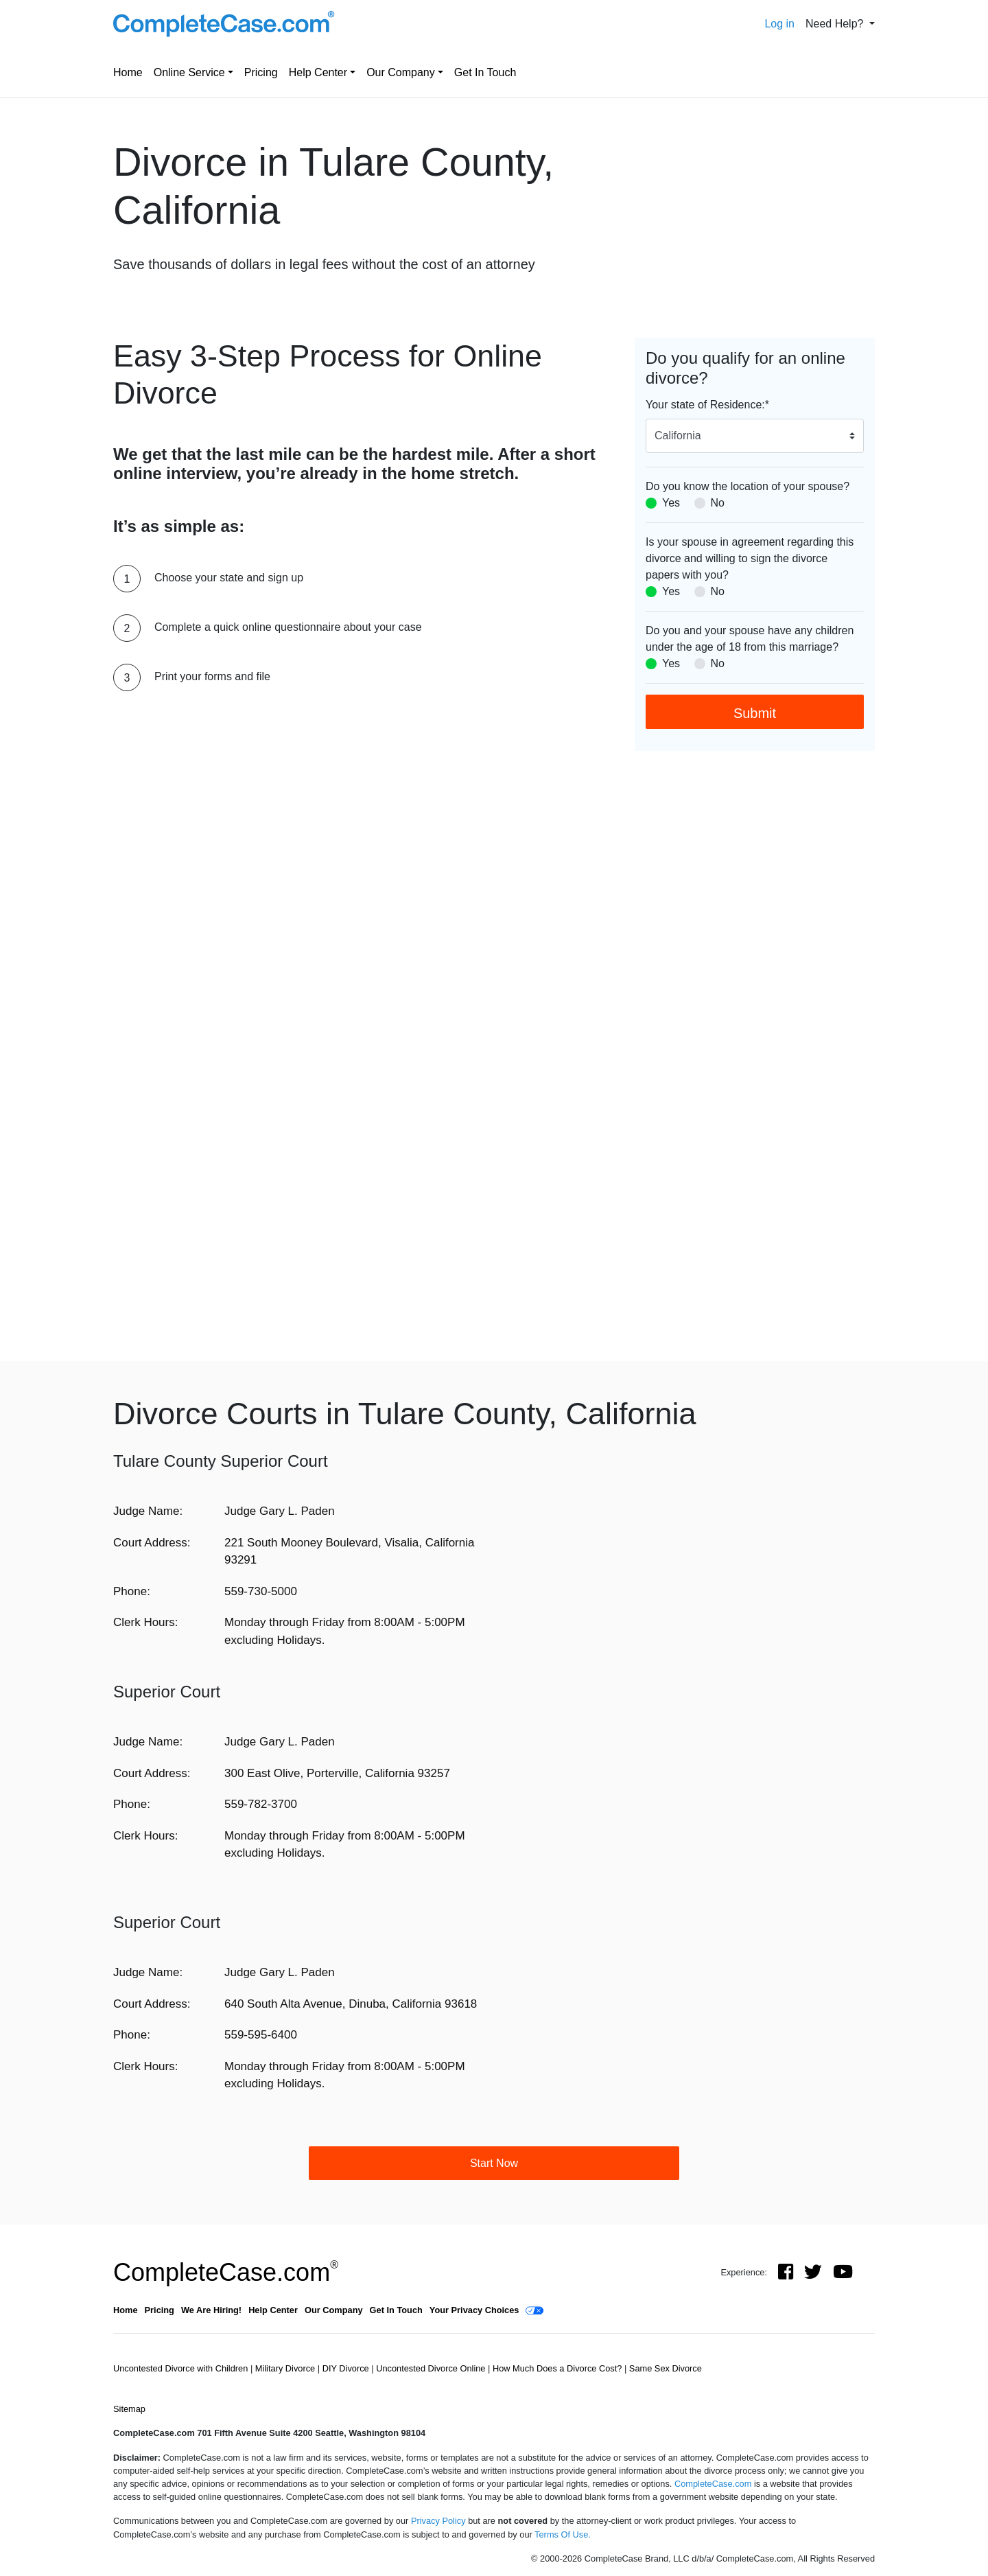  Describe the element at coordinates (129, 2409) in the screenshot. I see `Sitemap` at that location.